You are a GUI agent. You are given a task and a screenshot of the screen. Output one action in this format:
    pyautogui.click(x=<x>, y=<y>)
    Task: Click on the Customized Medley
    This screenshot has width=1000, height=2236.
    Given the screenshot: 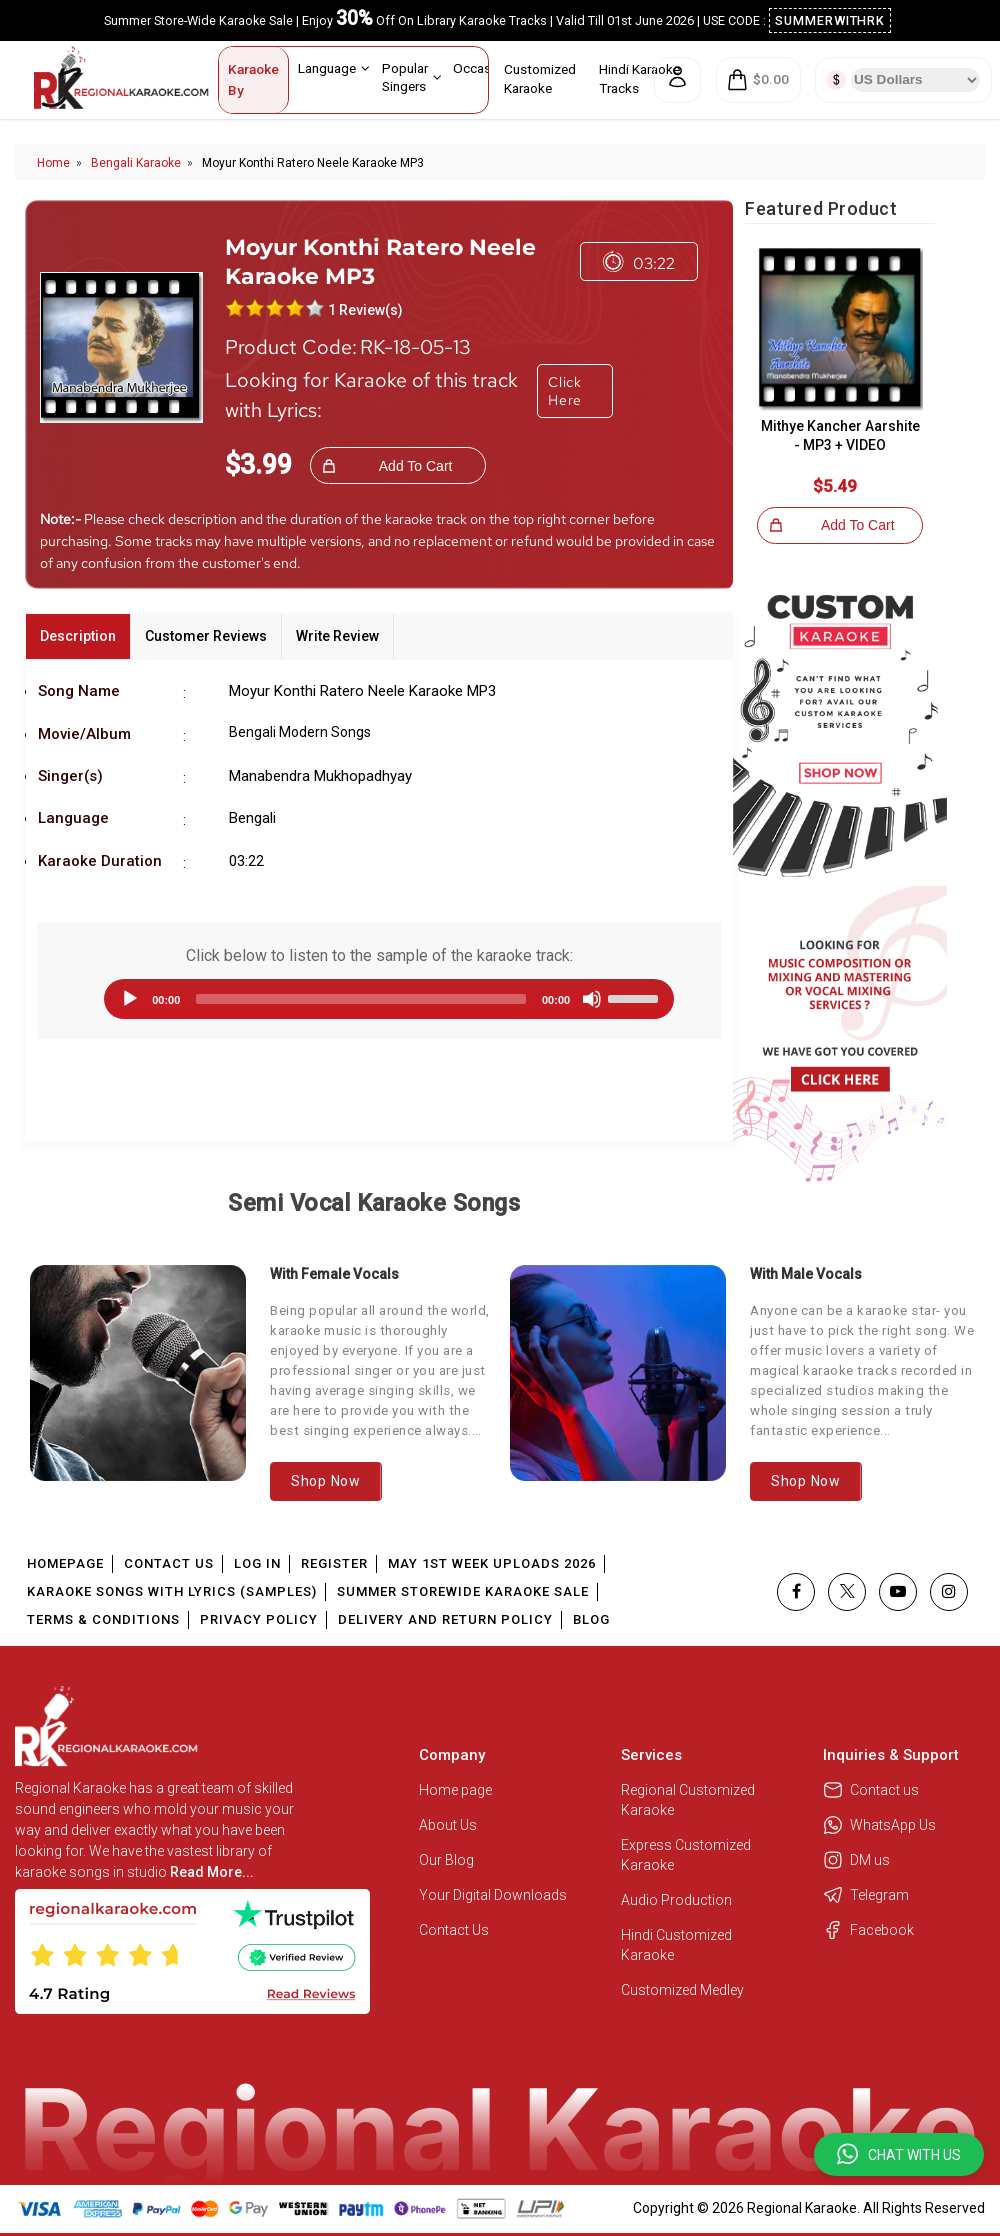 What is the action you would take?
    pyautogui.click(x=684, y=1990)
    